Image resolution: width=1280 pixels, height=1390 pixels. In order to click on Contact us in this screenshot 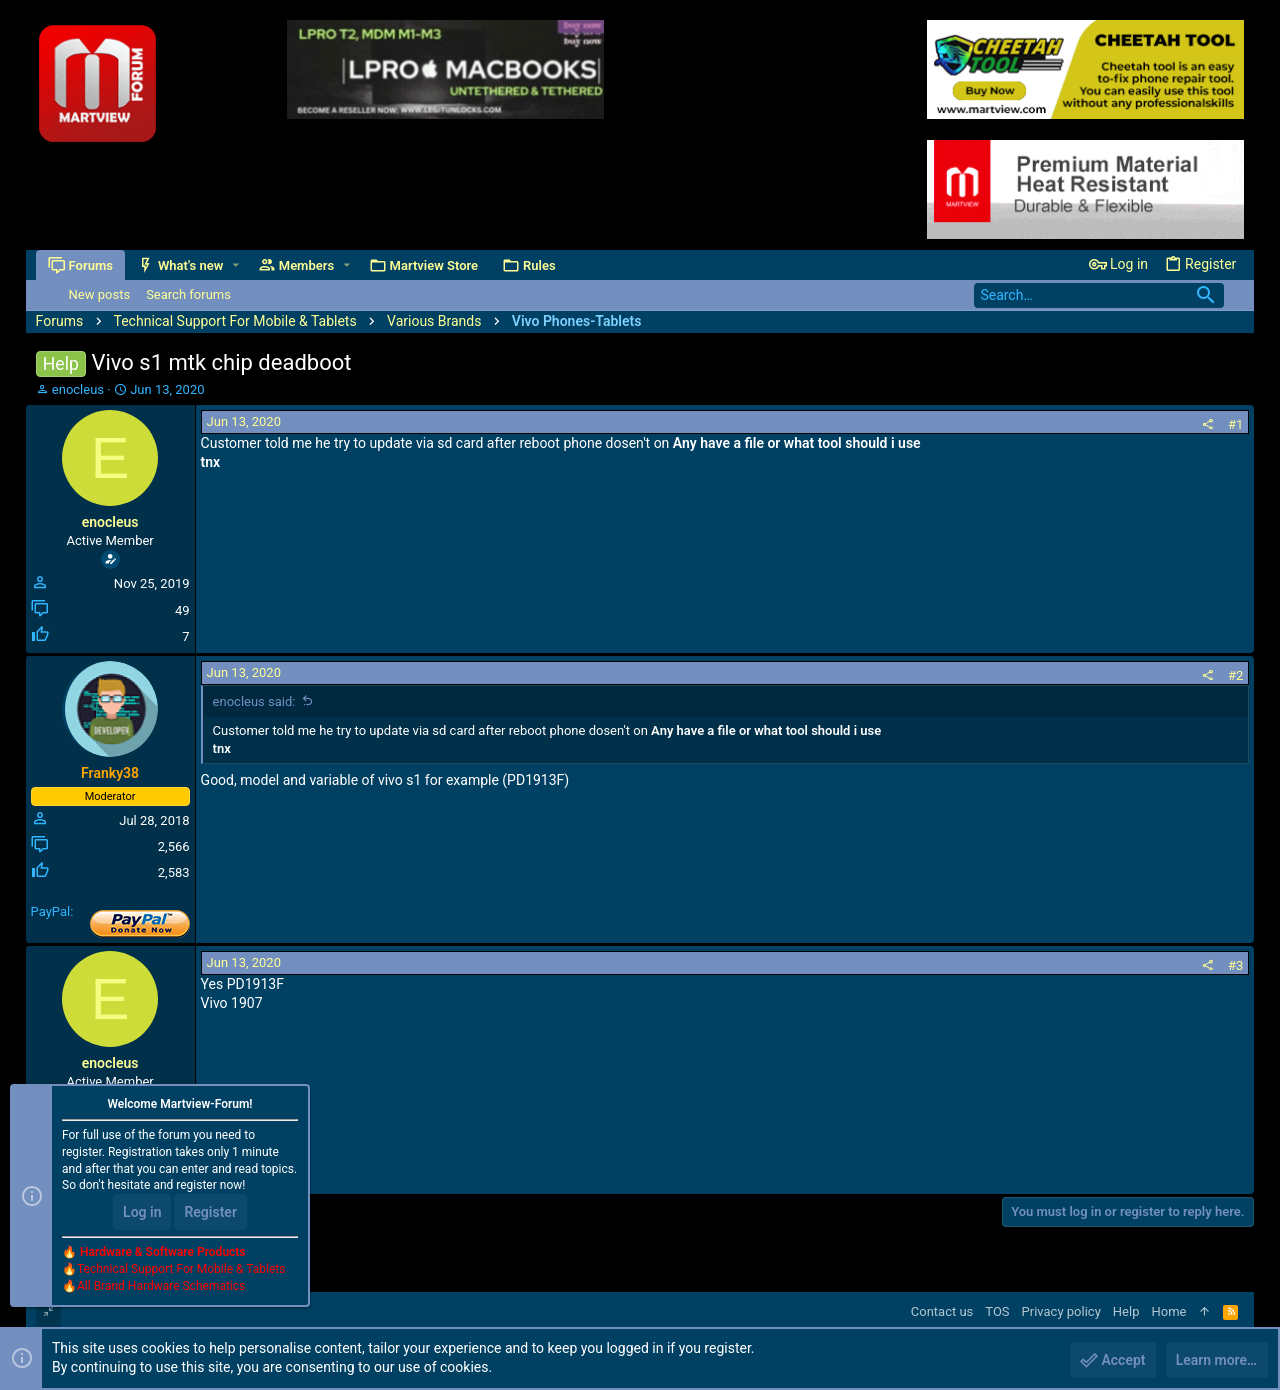, I will do `click(942, 1311)`.